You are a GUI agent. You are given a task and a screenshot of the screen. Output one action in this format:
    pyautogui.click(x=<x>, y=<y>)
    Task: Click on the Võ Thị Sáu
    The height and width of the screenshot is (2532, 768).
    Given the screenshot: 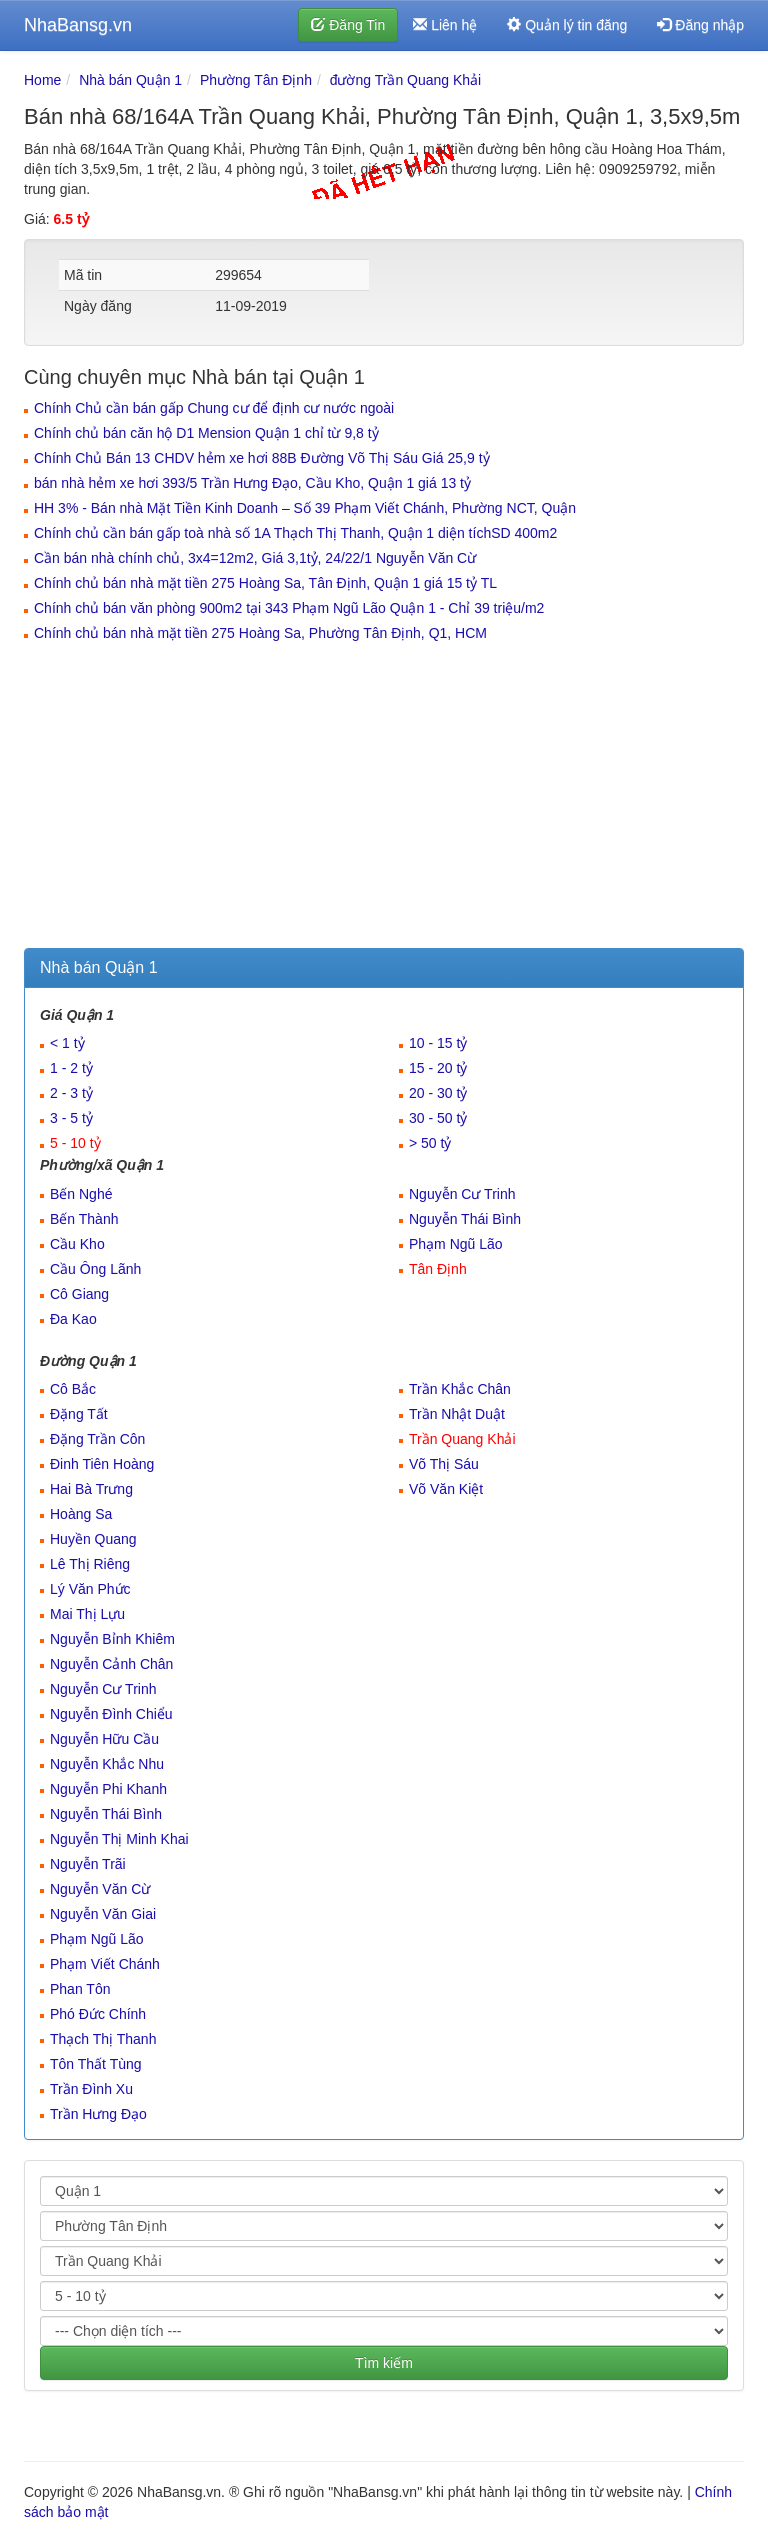 What is the action you would take?
    pyautogui.click(x=444, y=1464)
    